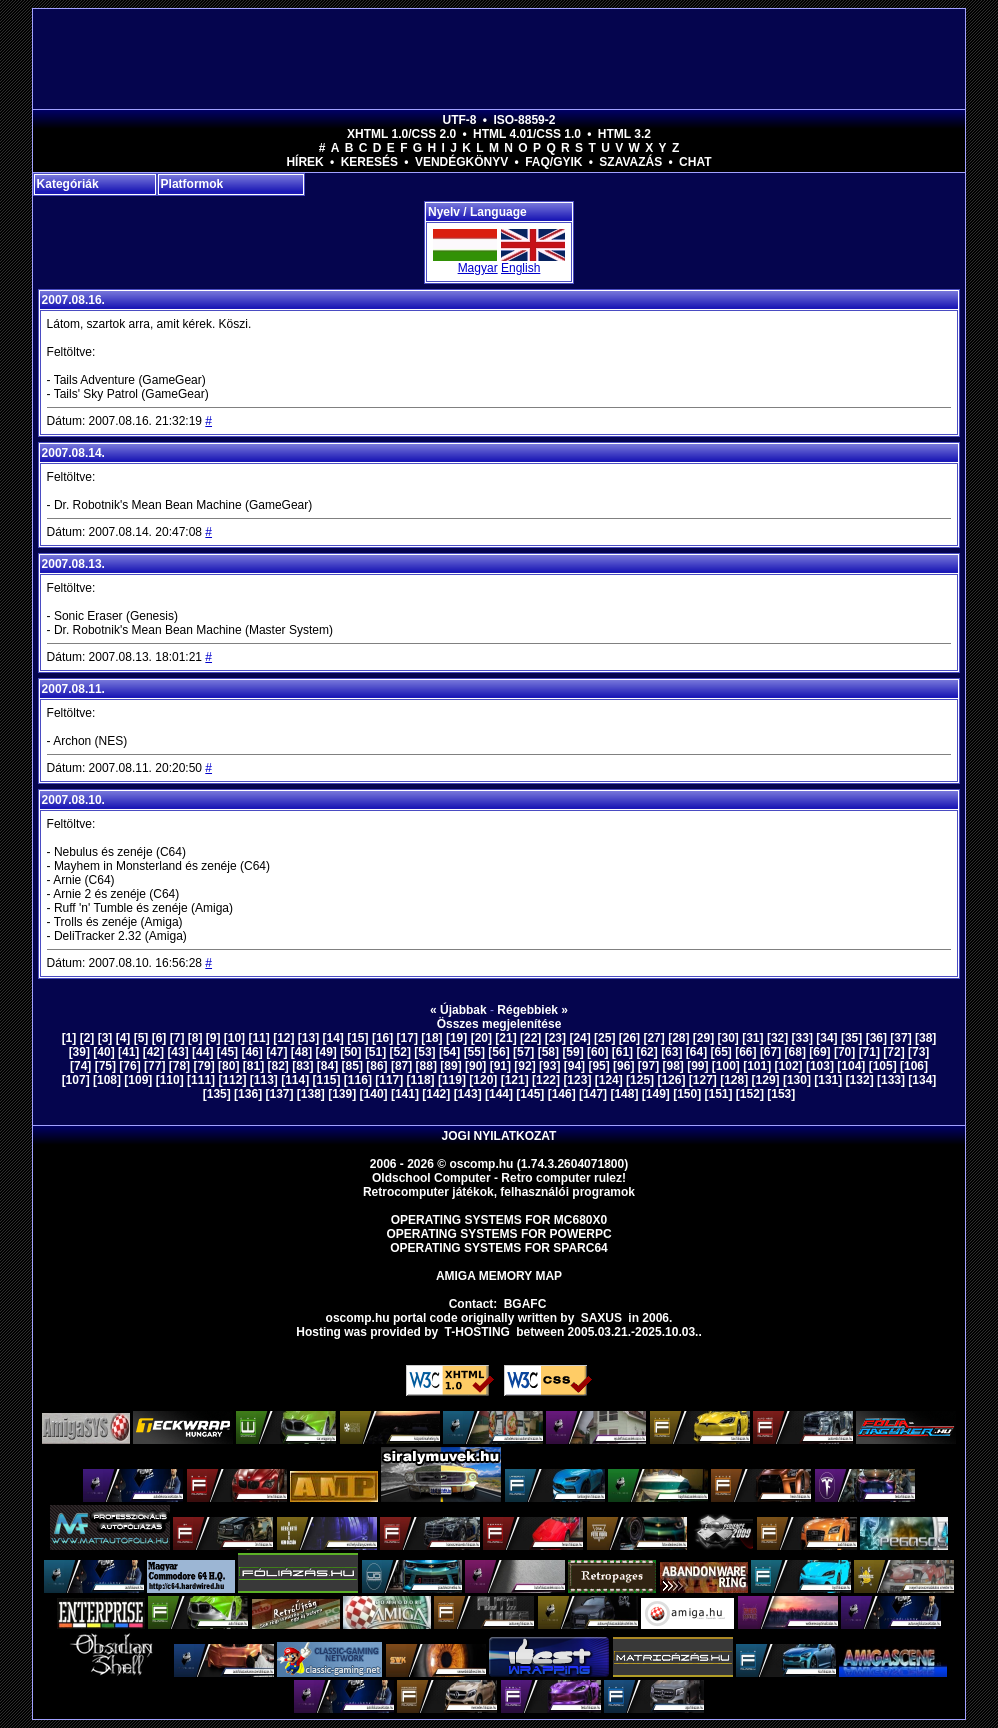  What do you see at coordinates (598, 1066) in the screenshot?
I see `[95]` at bounding box center [598, 1066].